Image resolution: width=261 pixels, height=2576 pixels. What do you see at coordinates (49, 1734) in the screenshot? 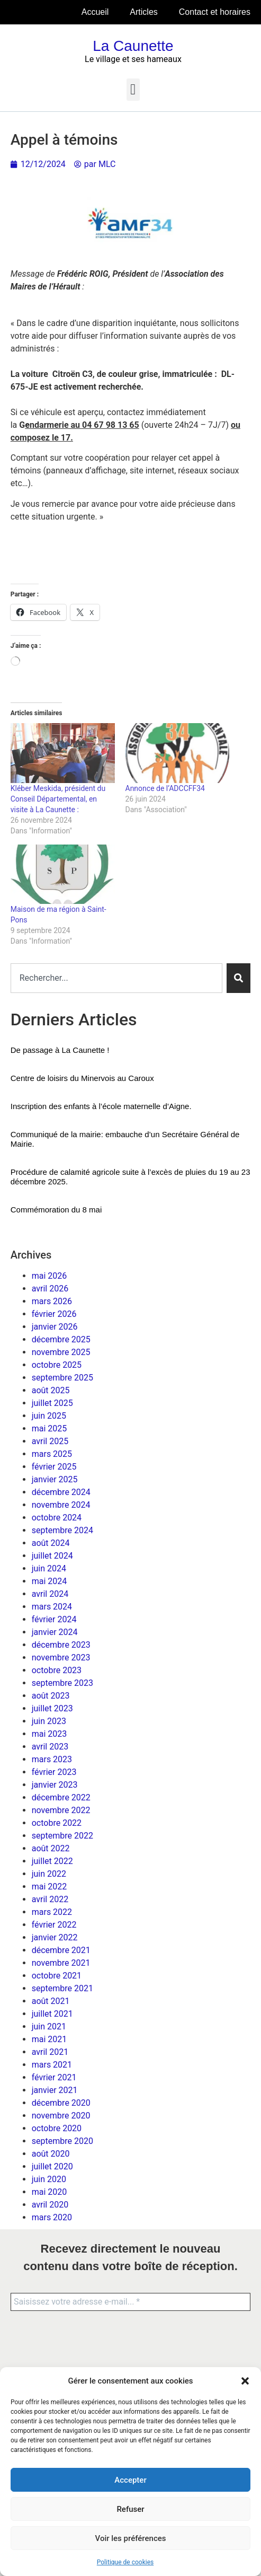
I see `mai 2023` at bounding box center [49, 1734].